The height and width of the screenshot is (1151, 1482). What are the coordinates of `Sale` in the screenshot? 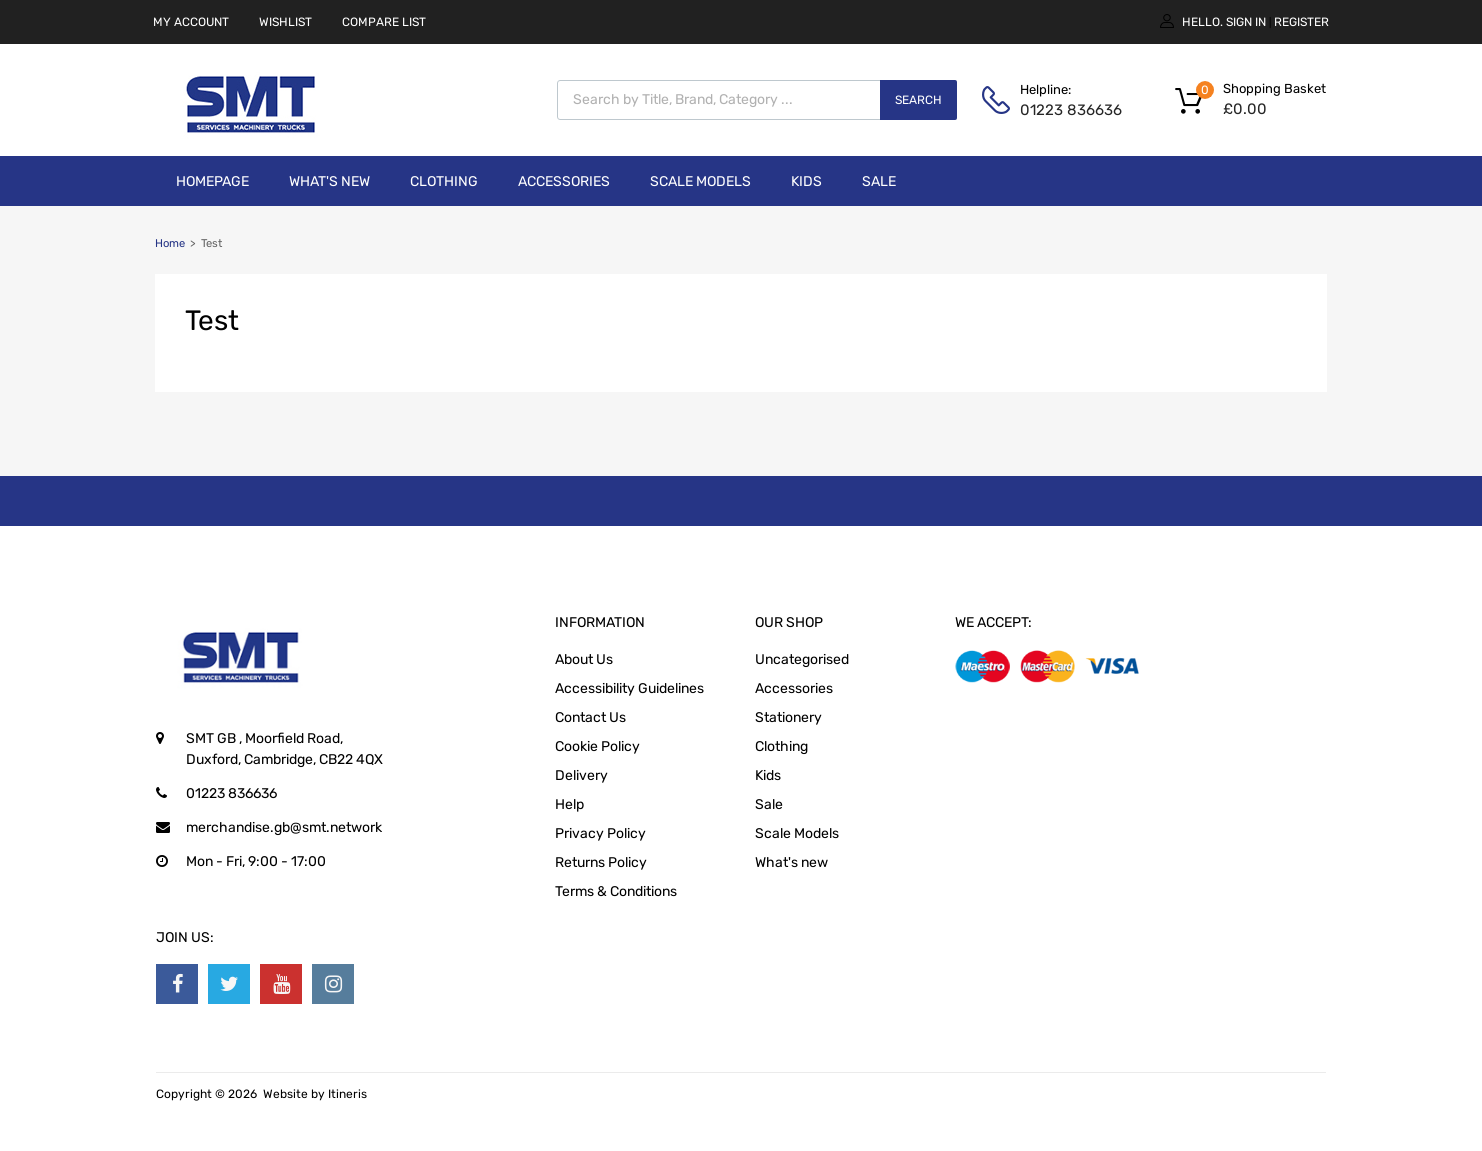 It's located at (879, 181).